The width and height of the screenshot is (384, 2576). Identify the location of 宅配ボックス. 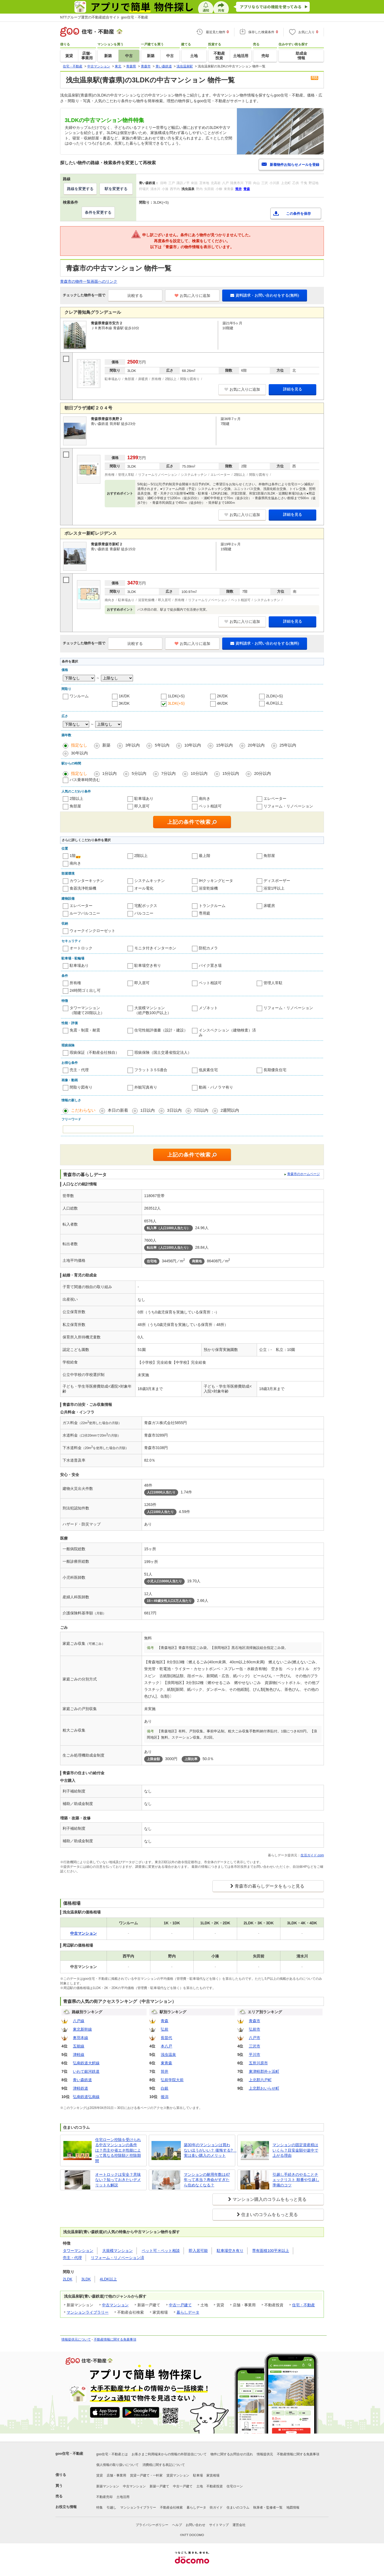
(145, 905).